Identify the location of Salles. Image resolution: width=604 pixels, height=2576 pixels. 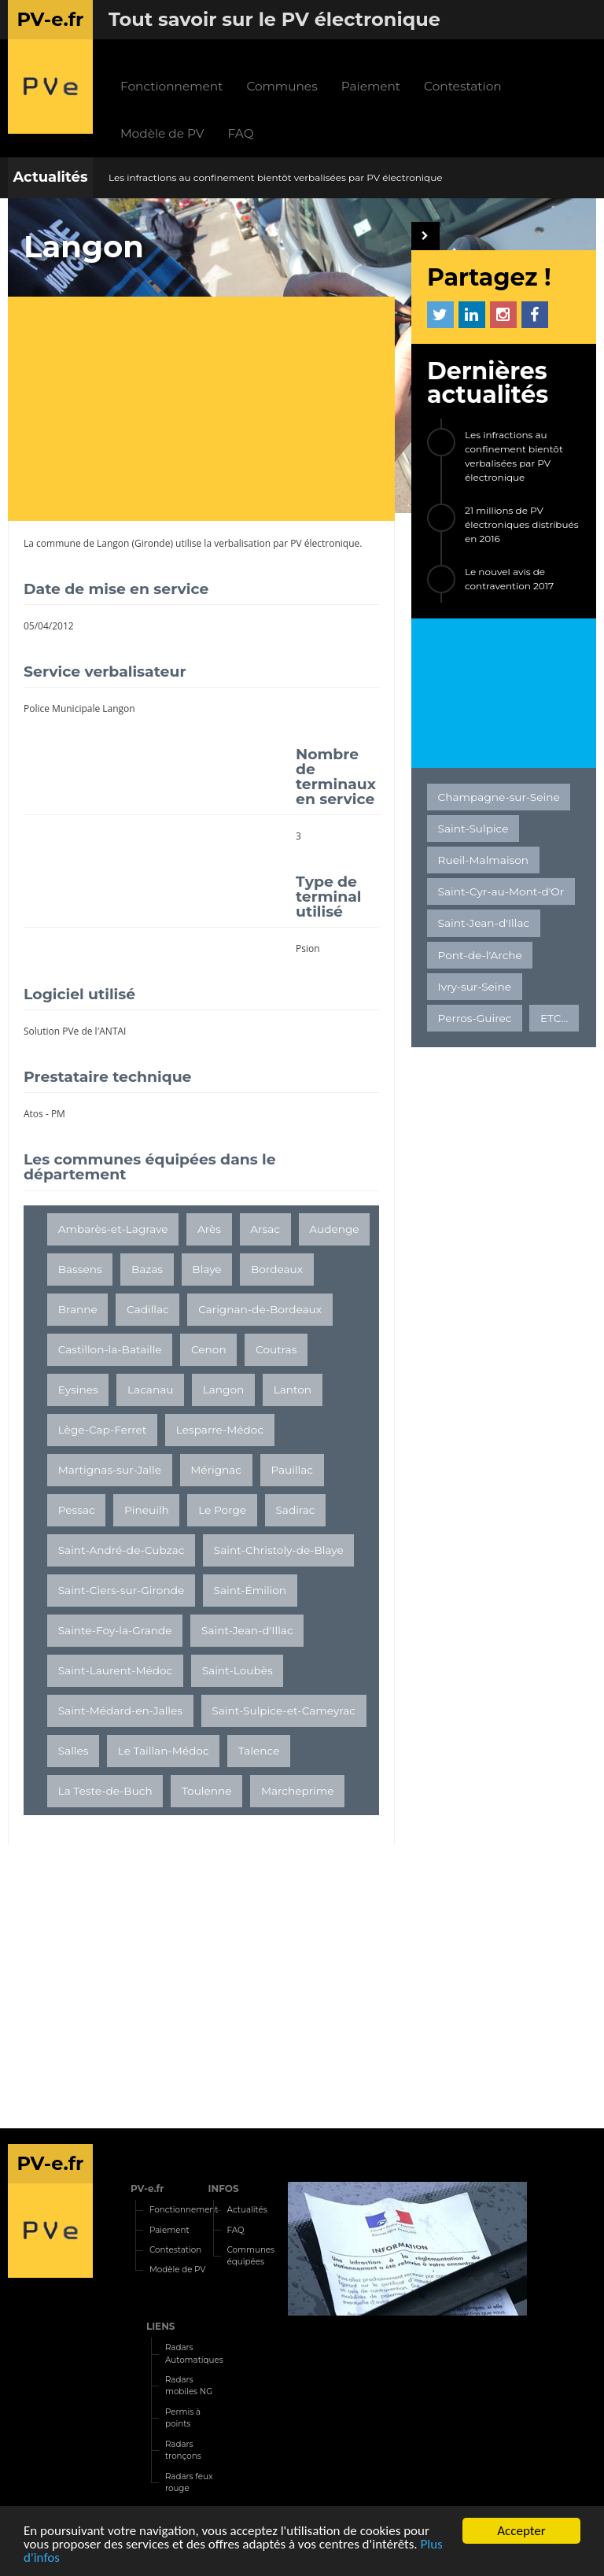
(73, 1750).